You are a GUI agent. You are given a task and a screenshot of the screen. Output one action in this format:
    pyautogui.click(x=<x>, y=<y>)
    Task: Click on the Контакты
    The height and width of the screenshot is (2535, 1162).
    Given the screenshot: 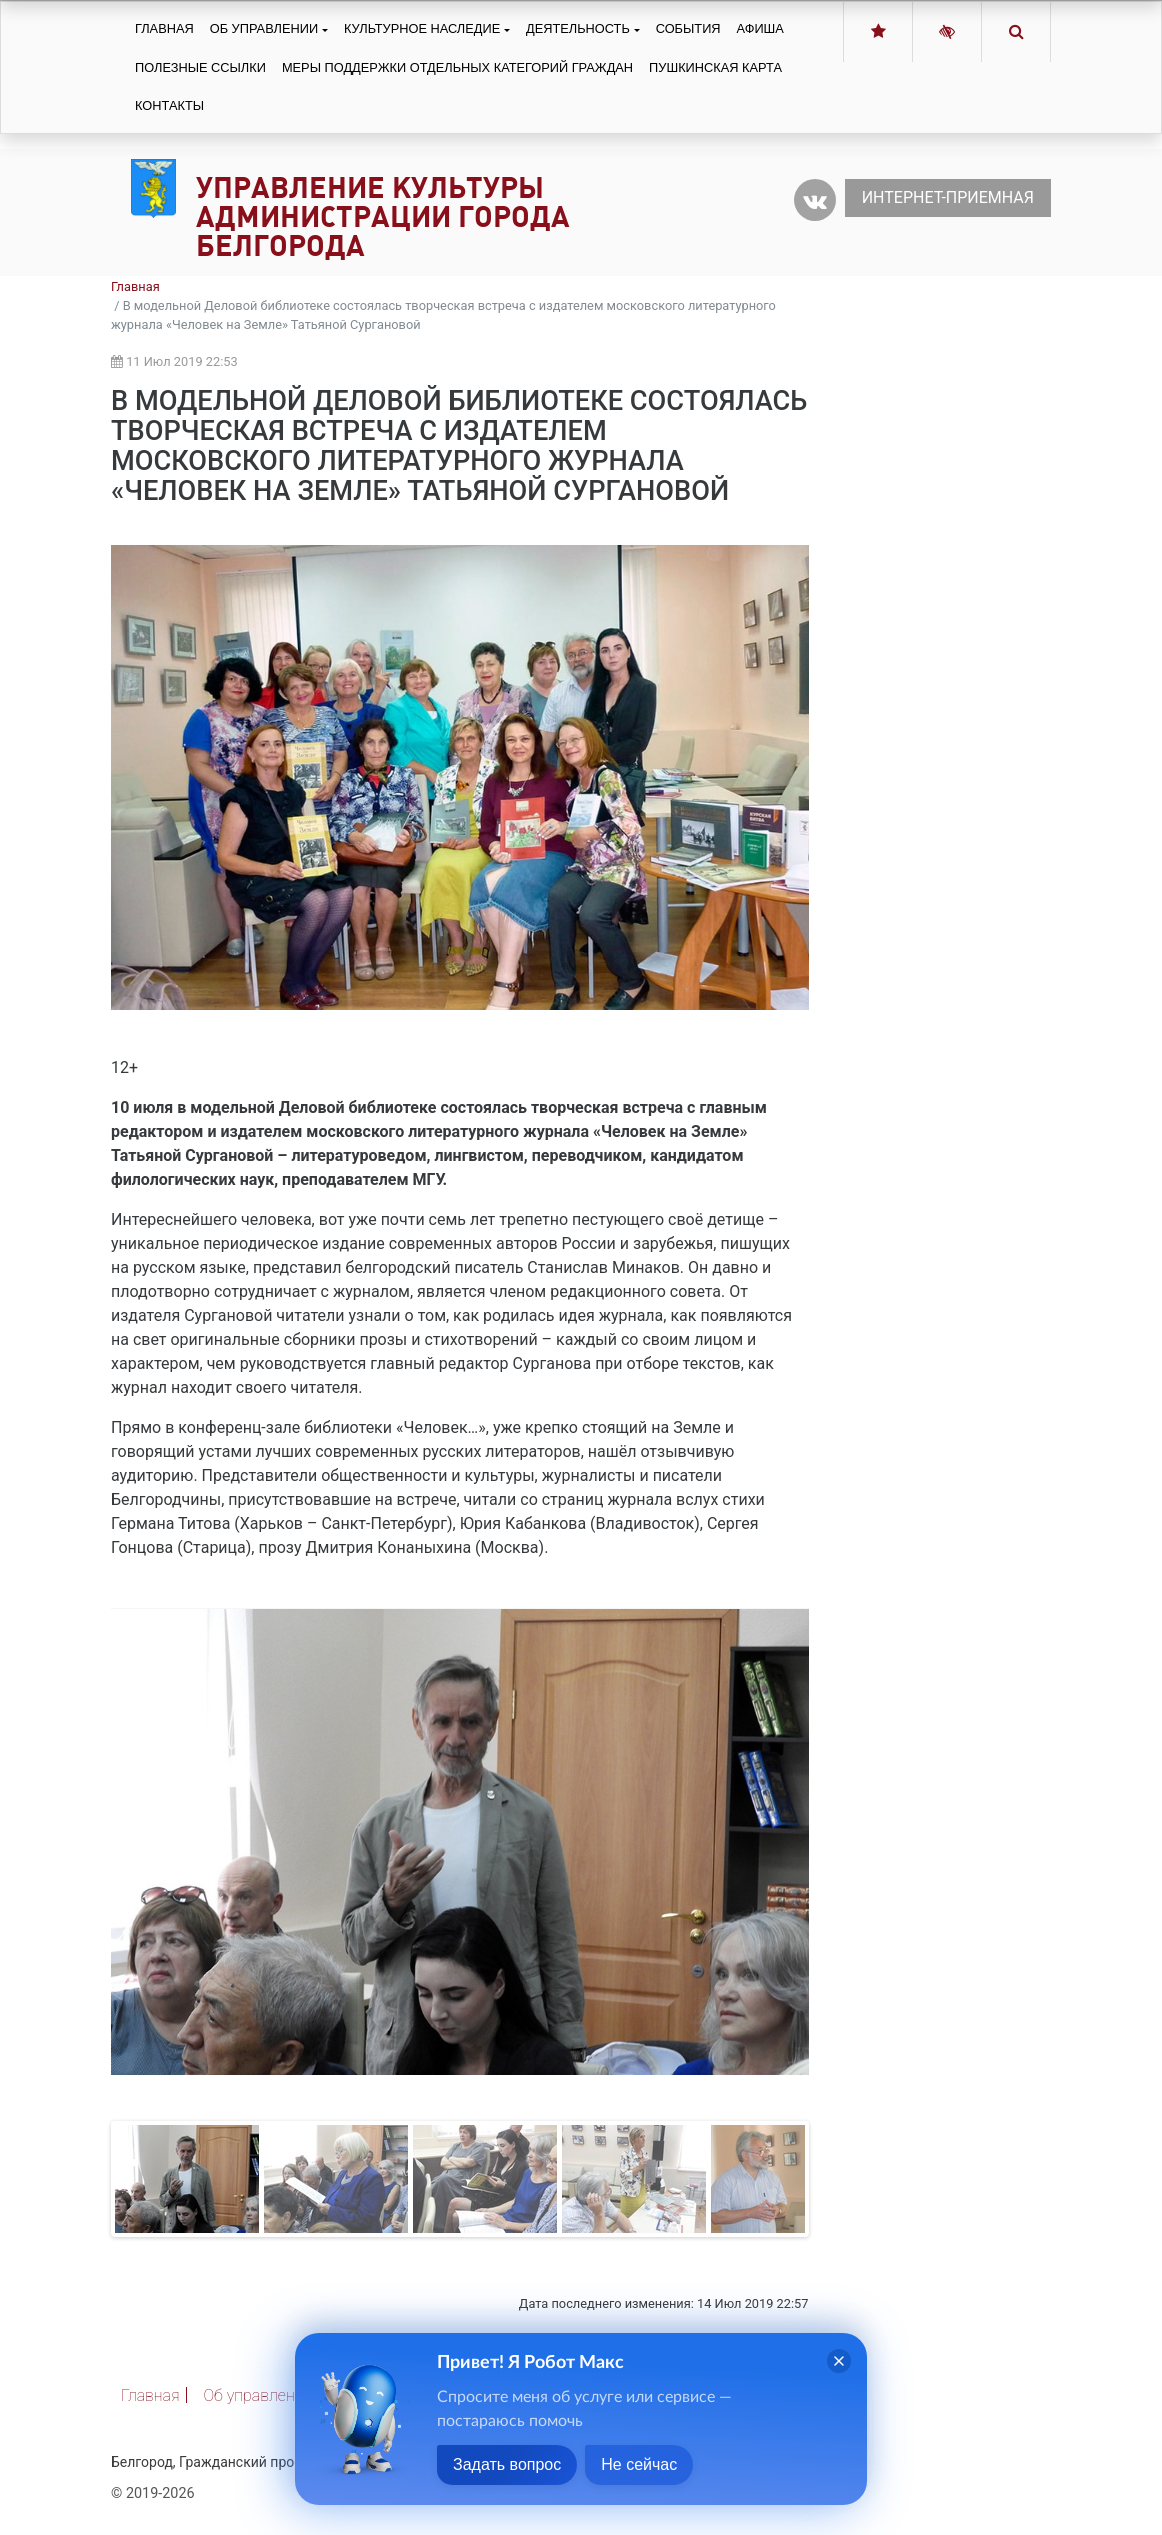 What is the action you would take?
    pyautogui.click(x=169, y=105)
    